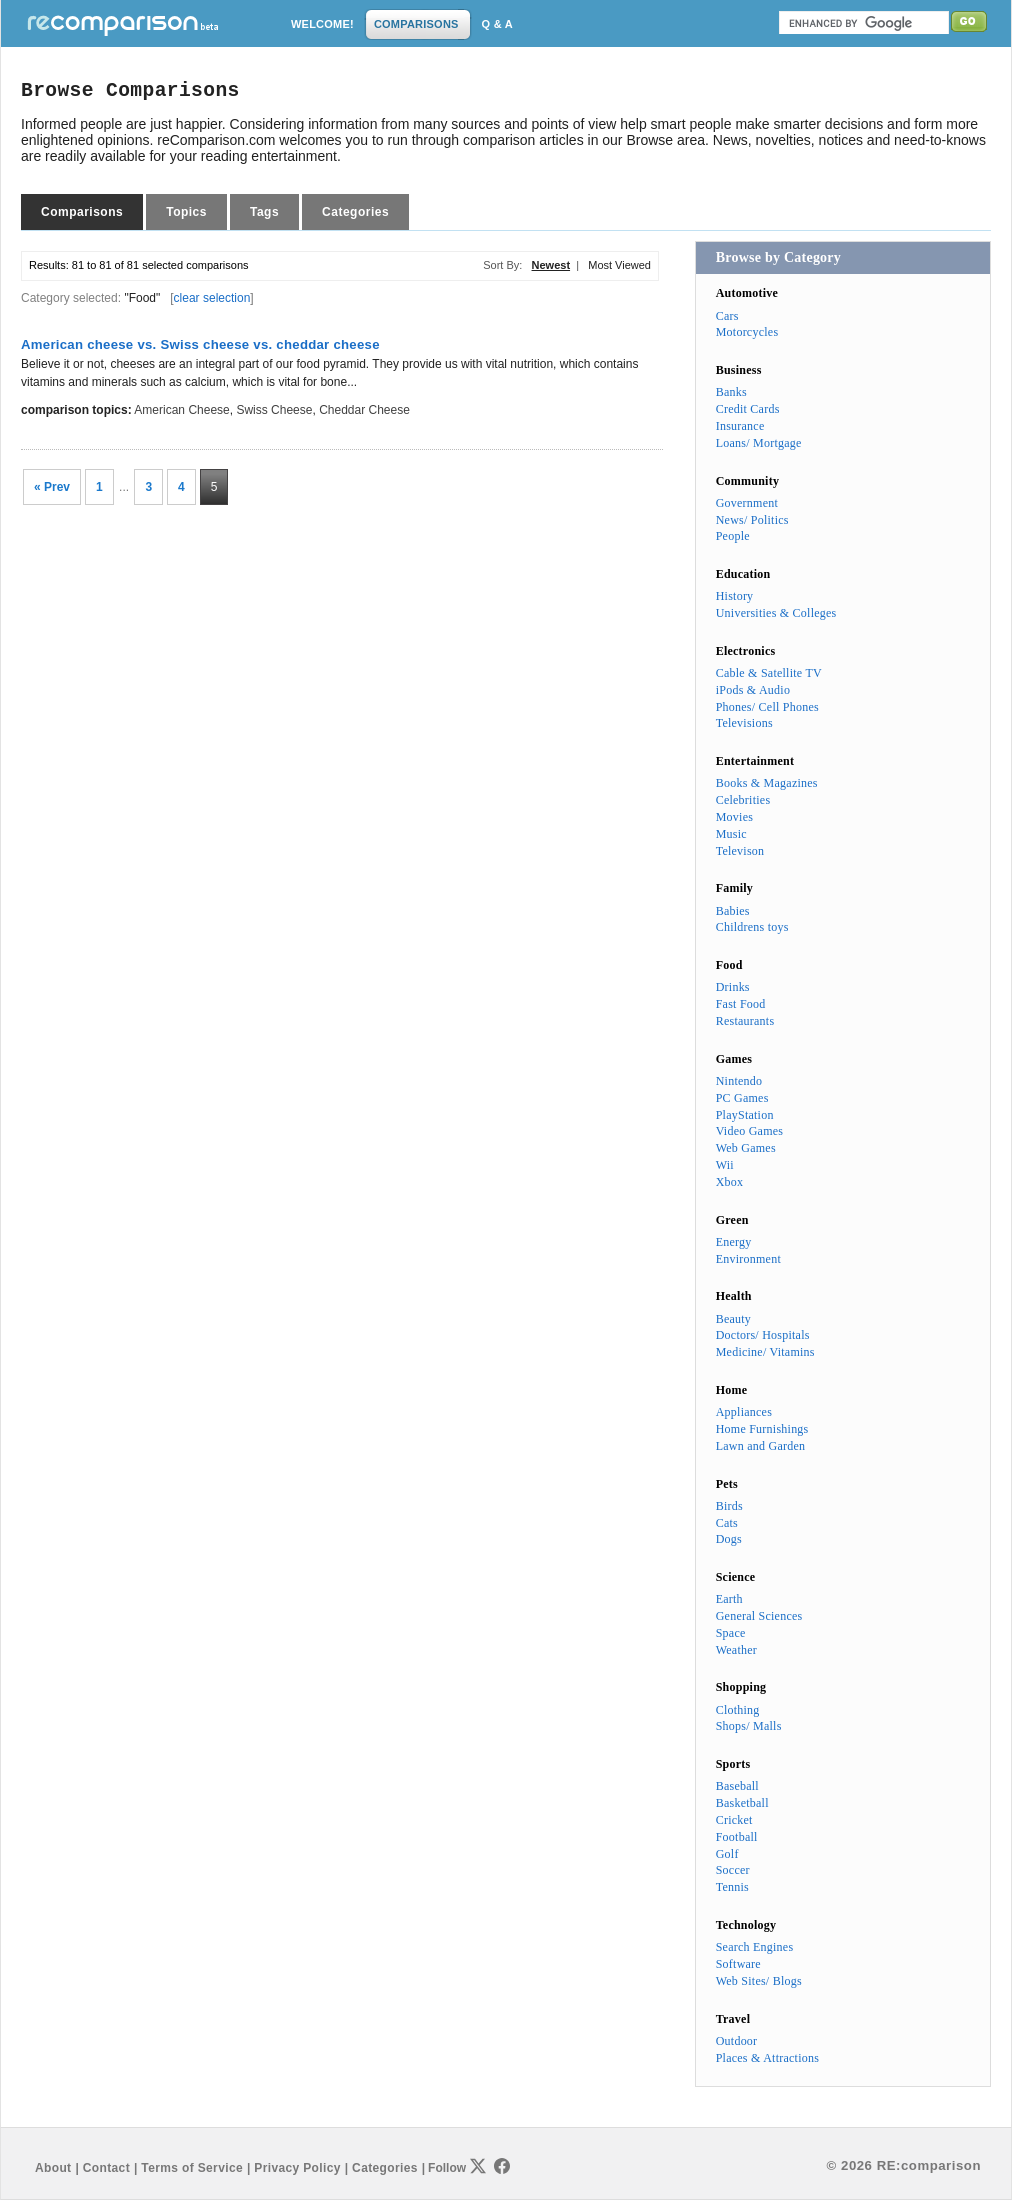 The height and width of the screenshot is (2200, 1012). I want to click on Shops/ Malls, so click(749, 1726).